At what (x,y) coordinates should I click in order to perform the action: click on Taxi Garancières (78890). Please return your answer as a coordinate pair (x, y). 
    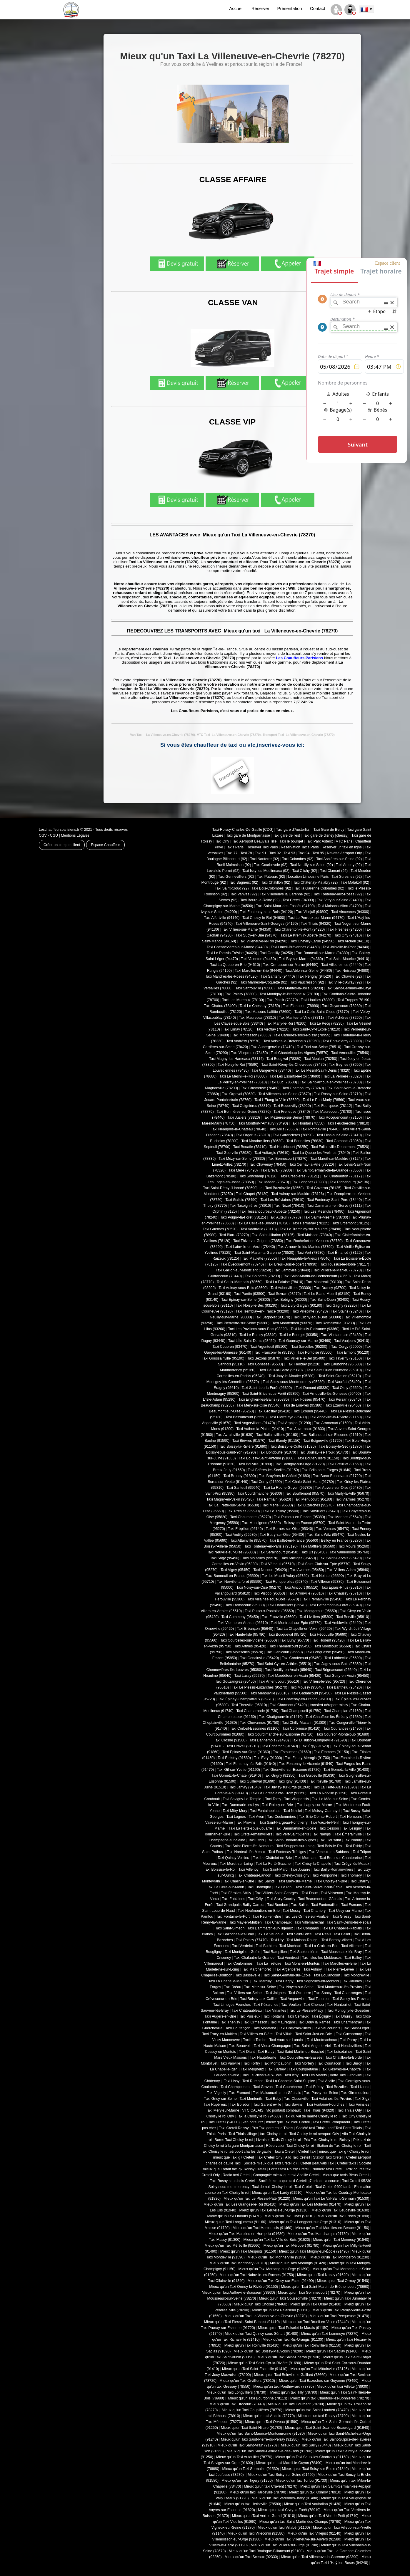
    Looking at the image, I should click on (293, 1135).